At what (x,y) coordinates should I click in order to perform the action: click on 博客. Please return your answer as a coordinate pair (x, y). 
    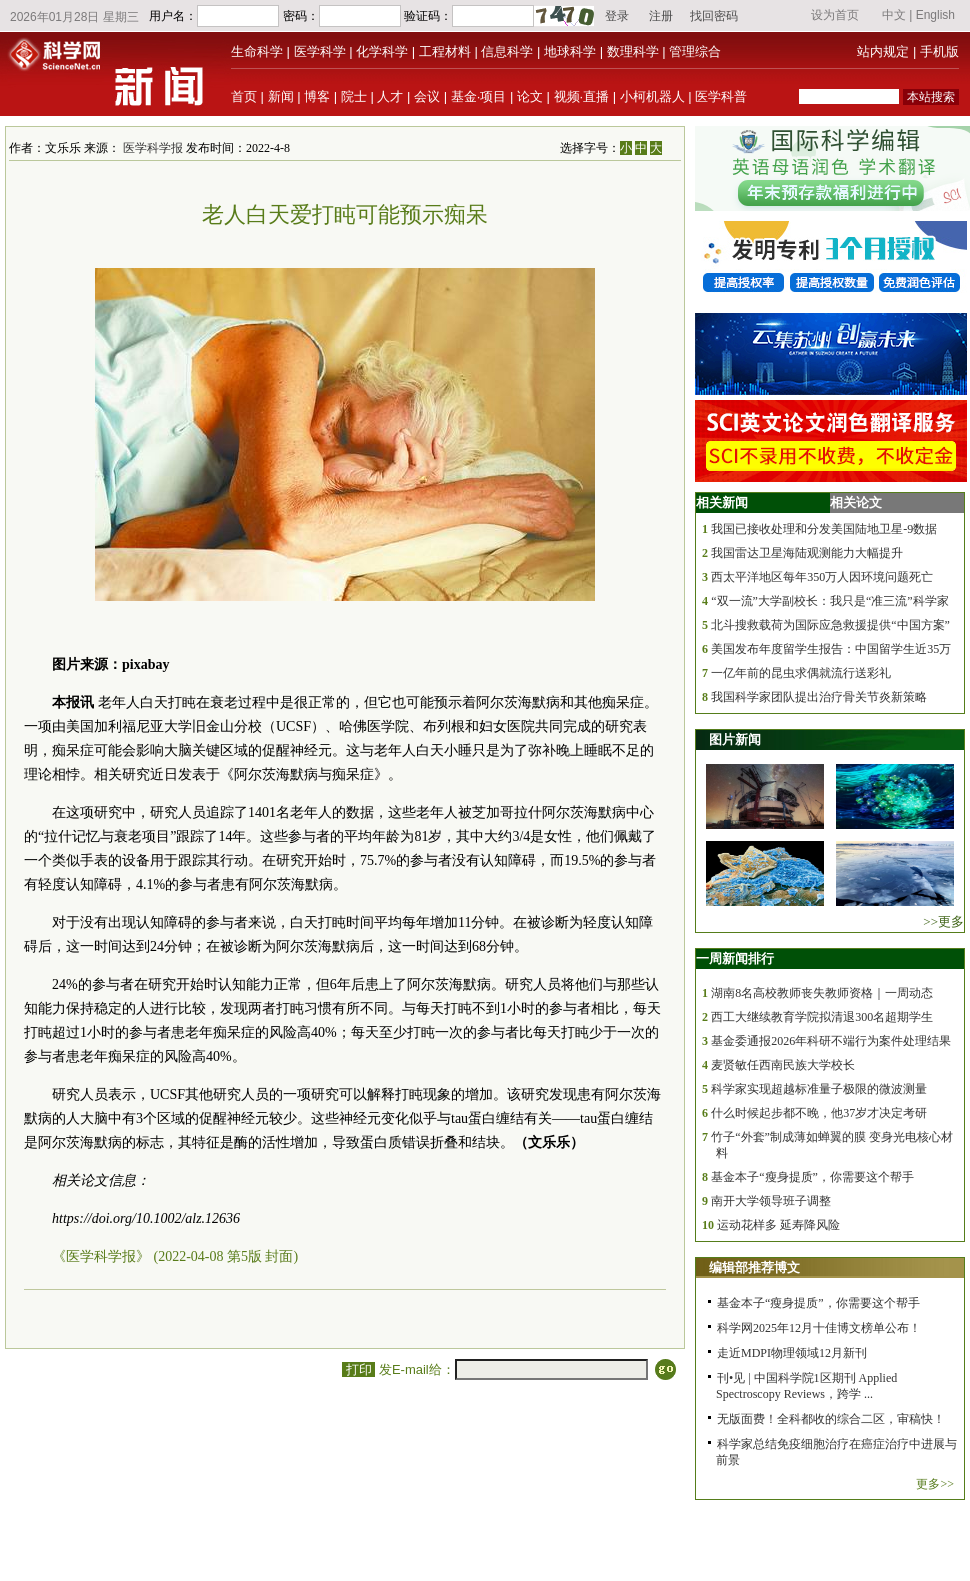
    Looking at the image, I should click on (317, 96).